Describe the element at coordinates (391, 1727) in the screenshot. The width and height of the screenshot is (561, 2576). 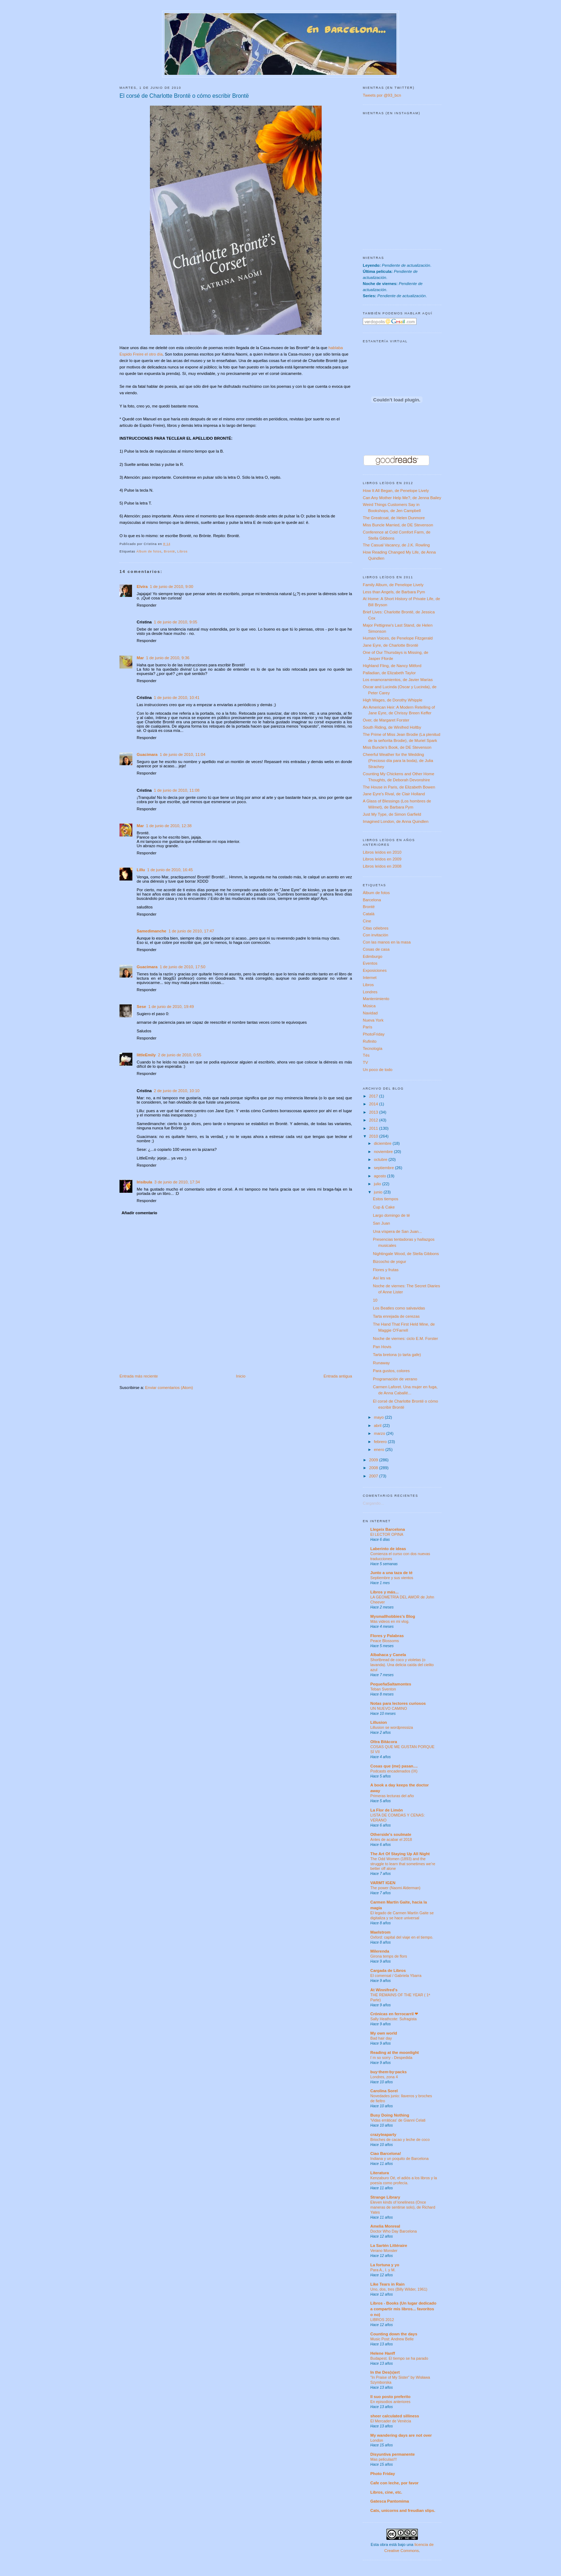
I see `Lillusion se wordpressiza` at that location.